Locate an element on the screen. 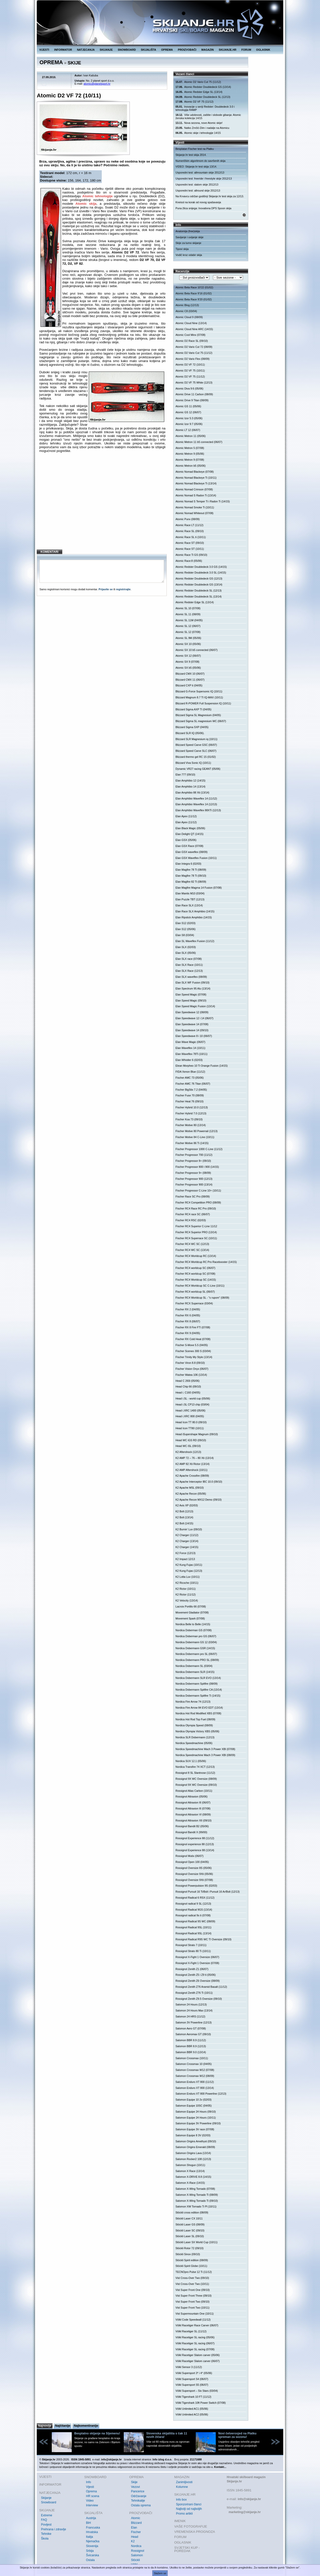 The width and height of the screenshot is (320, 2576). Head i.SL - world cup (05/06) is located at coordinates (193, 1398).